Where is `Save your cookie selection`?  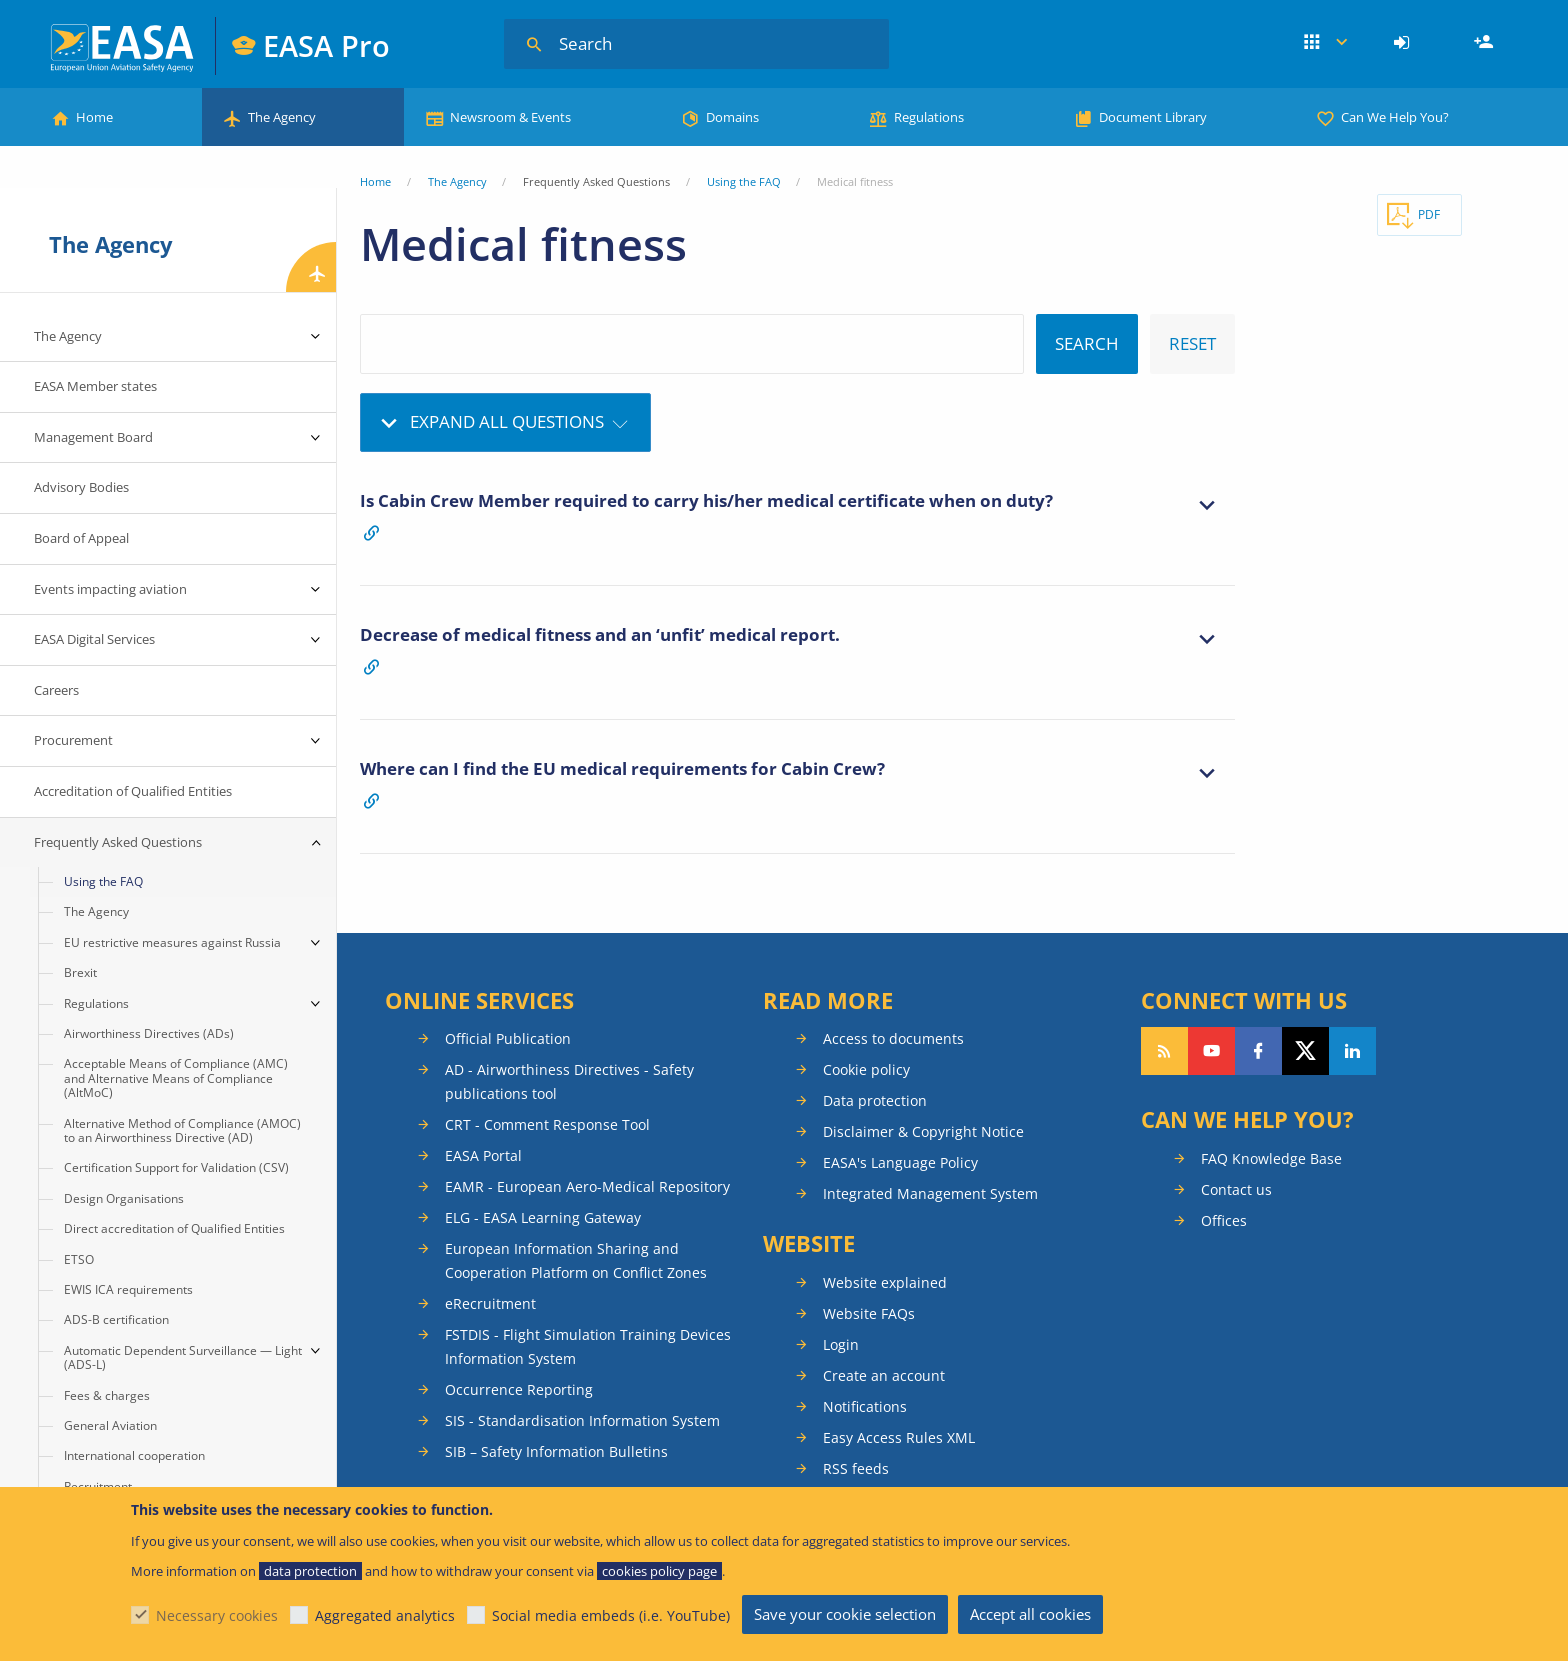
Save your cookie selection is located at coordinates (845, 1614).